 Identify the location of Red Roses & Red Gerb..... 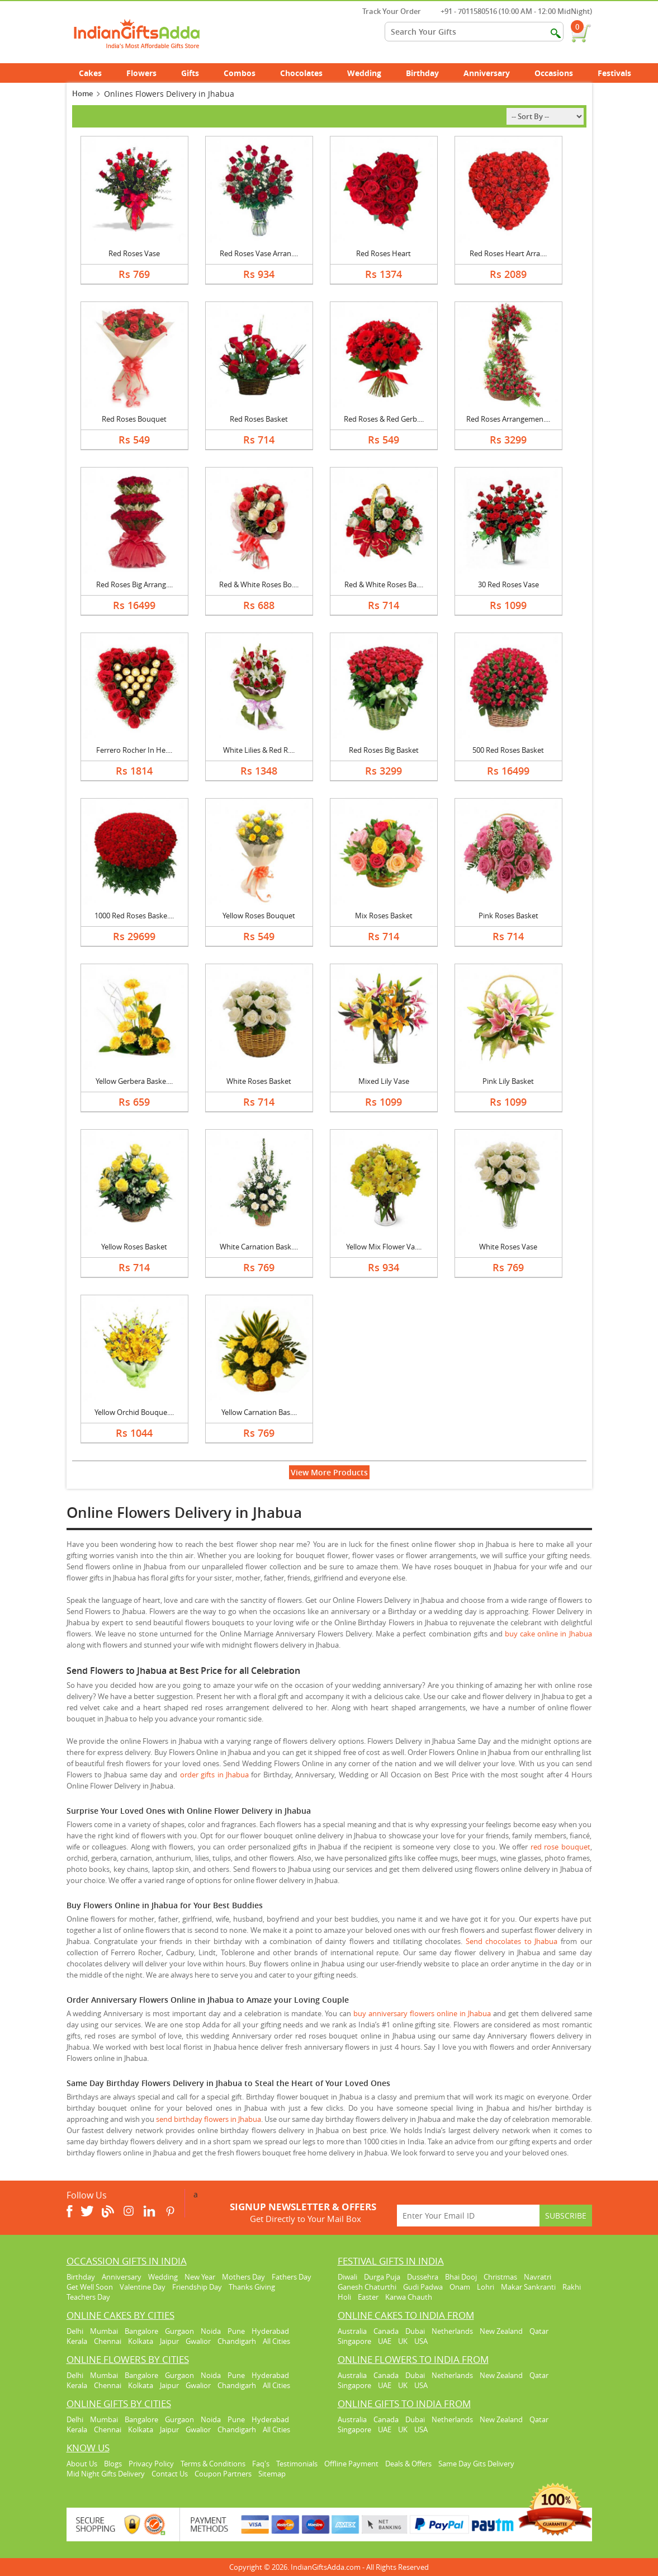
(384, 419).